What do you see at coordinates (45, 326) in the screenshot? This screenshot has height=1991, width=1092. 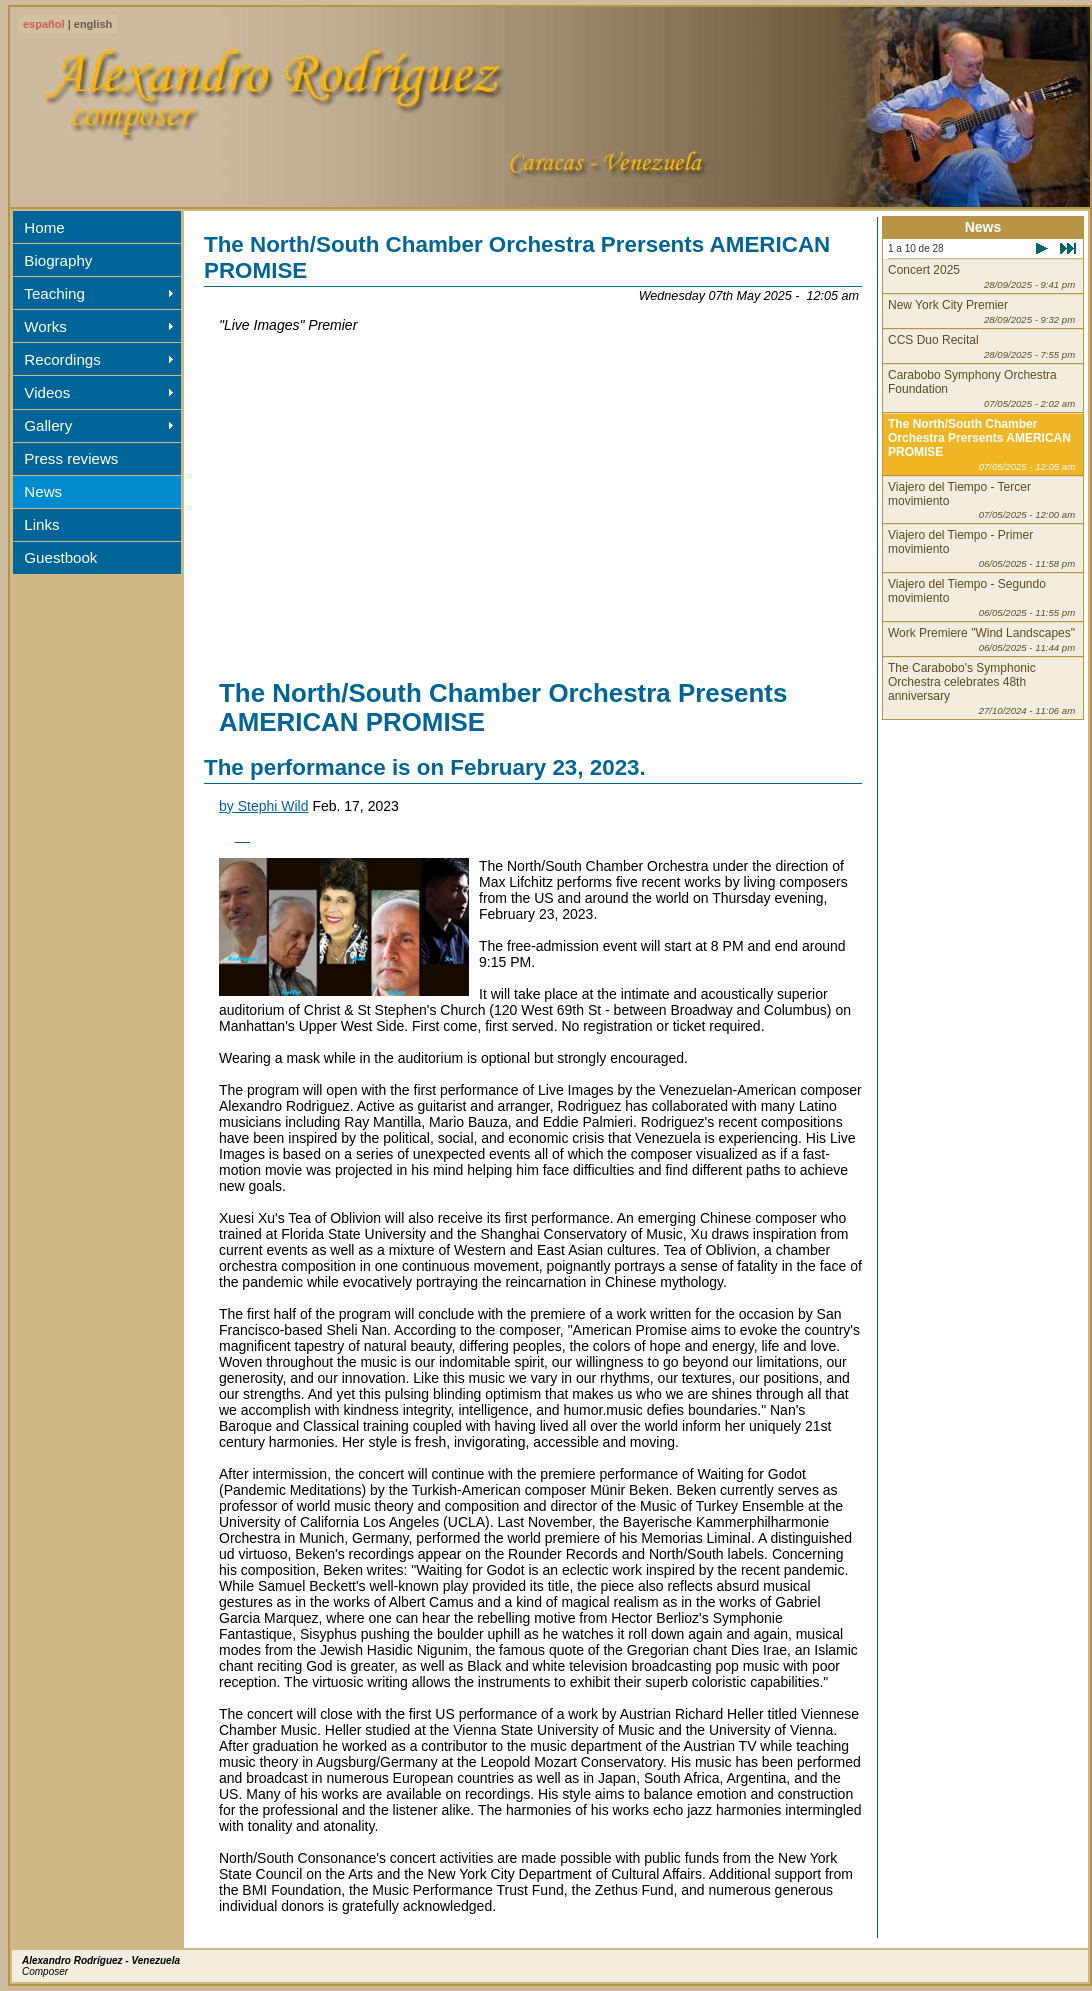 I see `Works` at bounding box center [45, 326].